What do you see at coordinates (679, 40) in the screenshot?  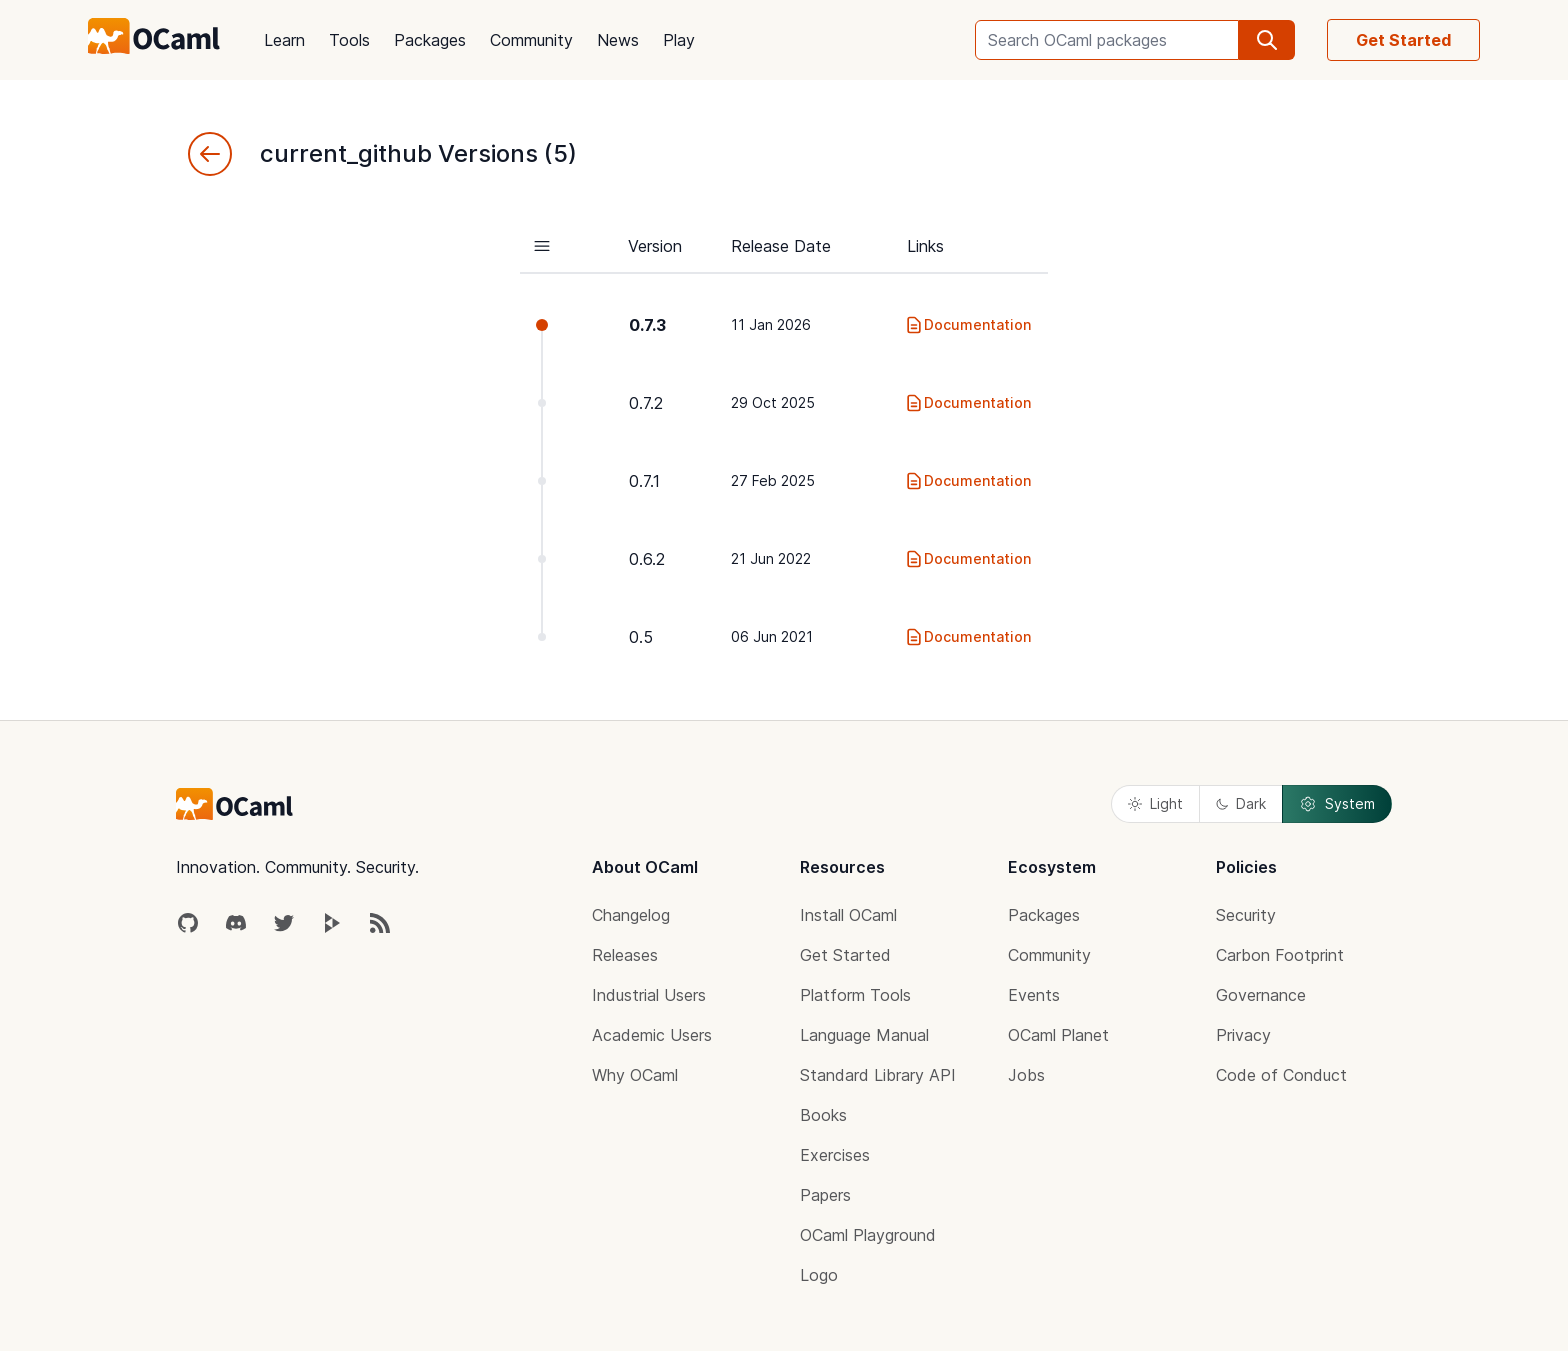 I see `Play` at bounding box center [679, 40].